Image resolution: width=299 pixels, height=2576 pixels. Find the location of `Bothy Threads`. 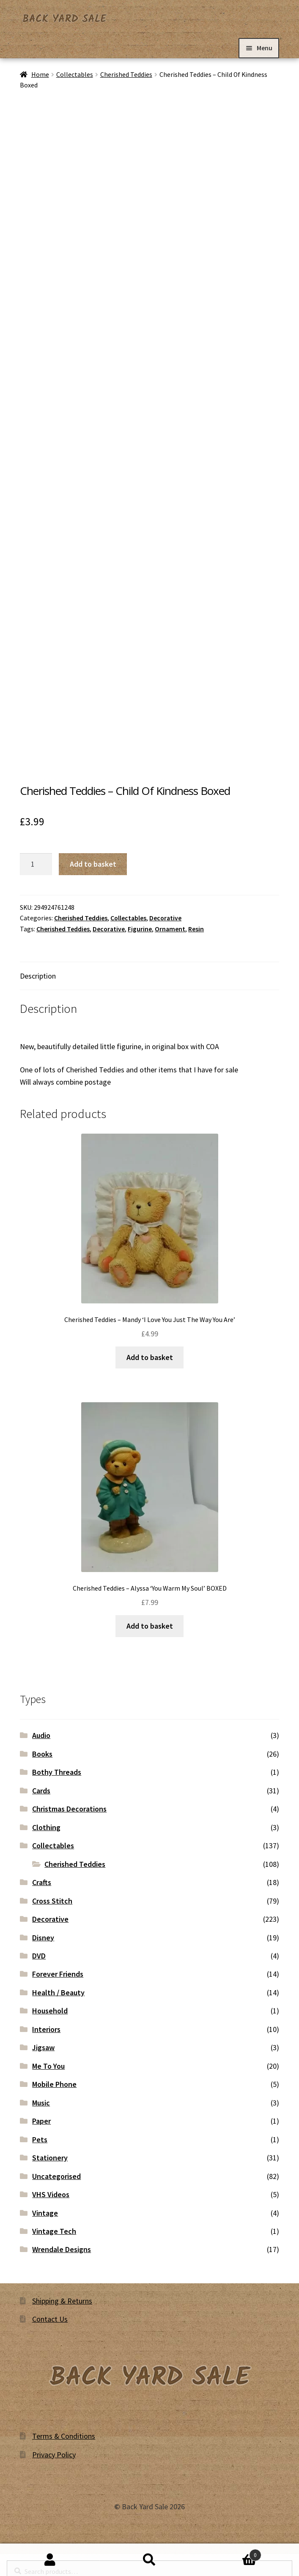

Bothy Threads is located at coordinates (56, 1772).